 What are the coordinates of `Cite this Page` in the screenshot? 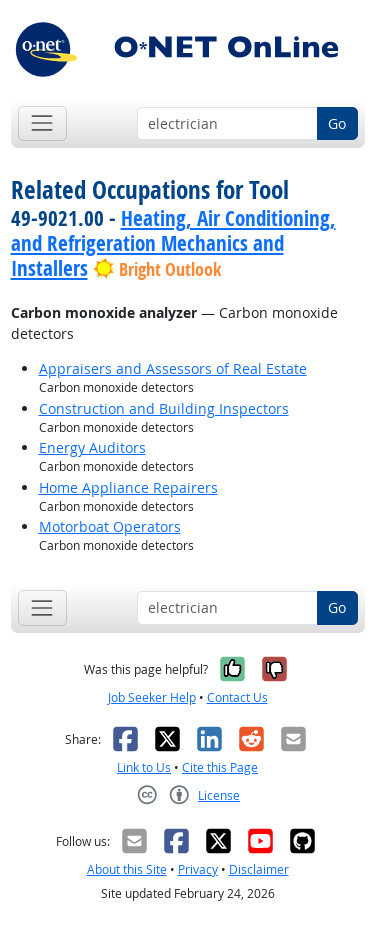 It's located at (220, 767).